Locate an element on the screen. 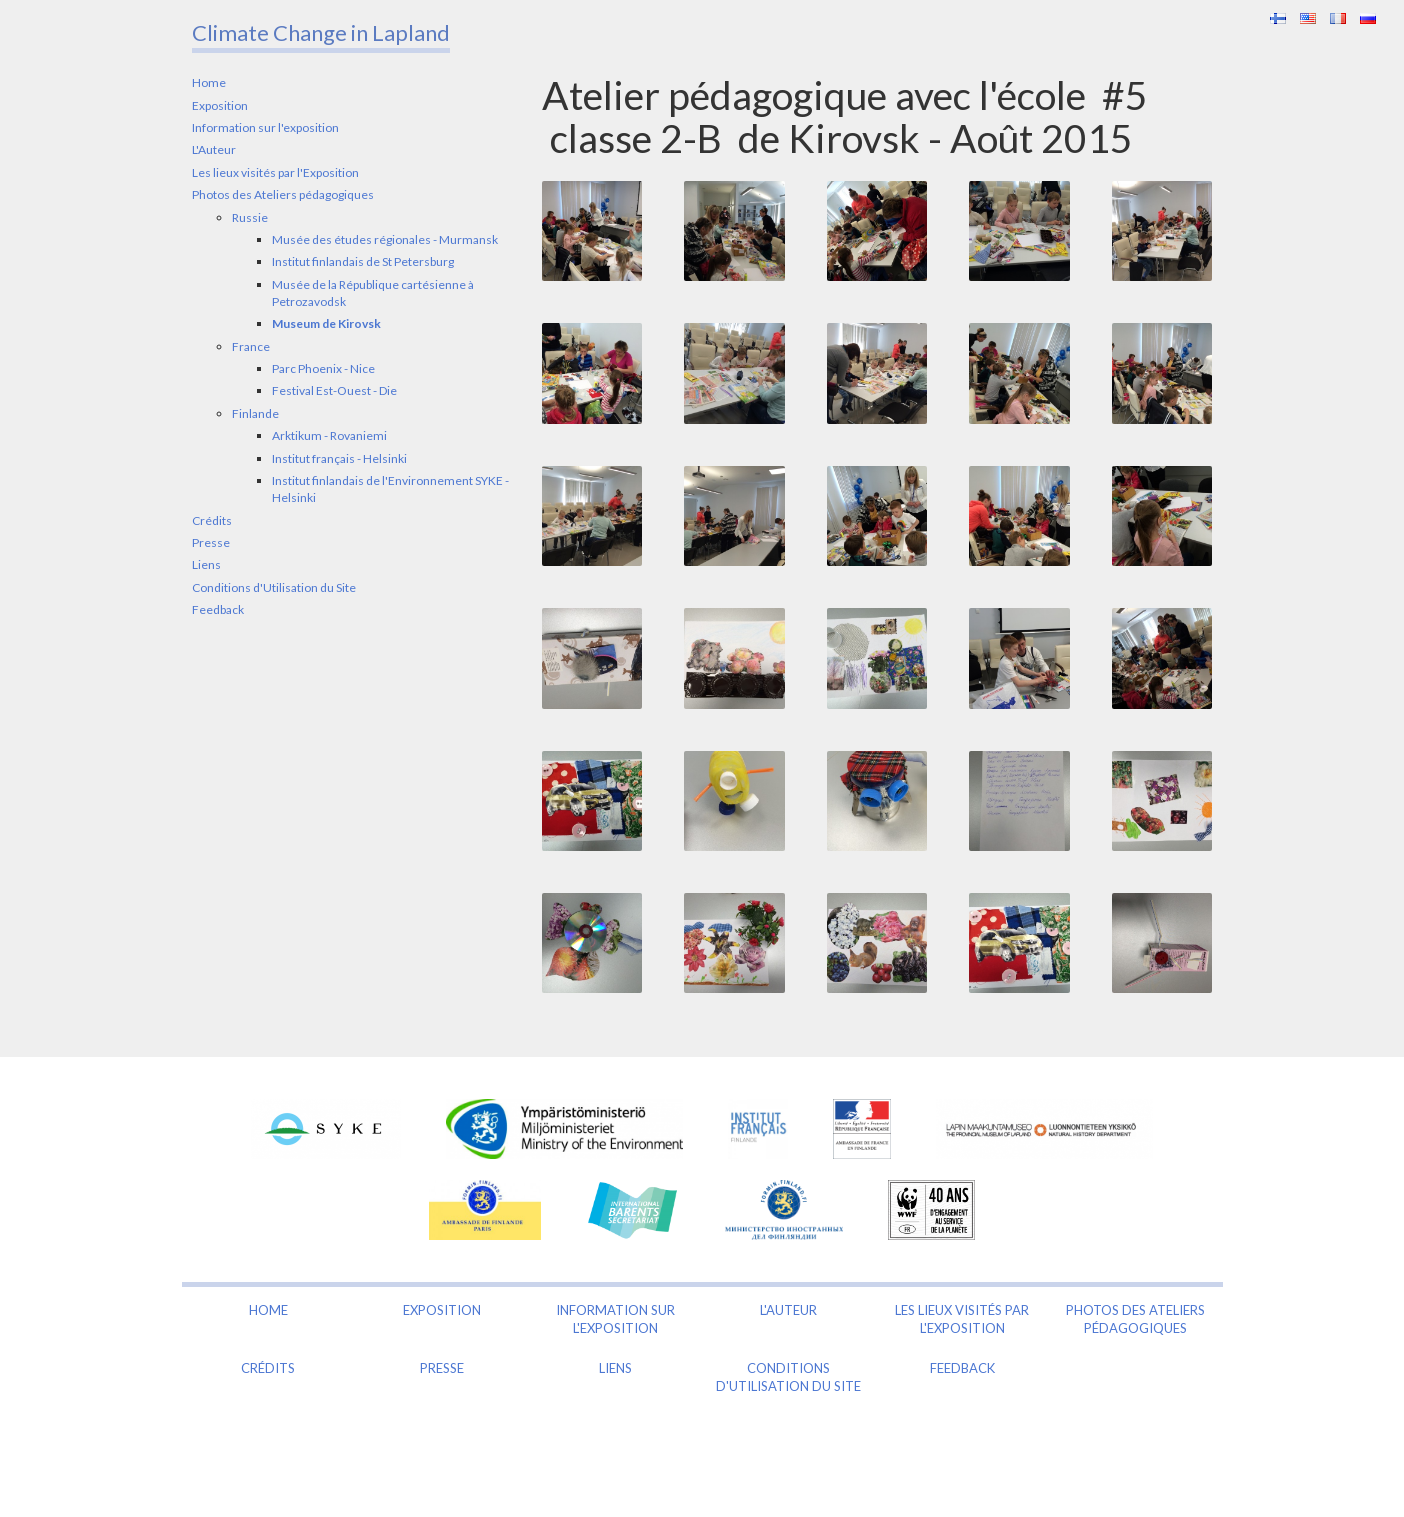  Parc Phoenix - Nice is located at coordinates (323, 368).